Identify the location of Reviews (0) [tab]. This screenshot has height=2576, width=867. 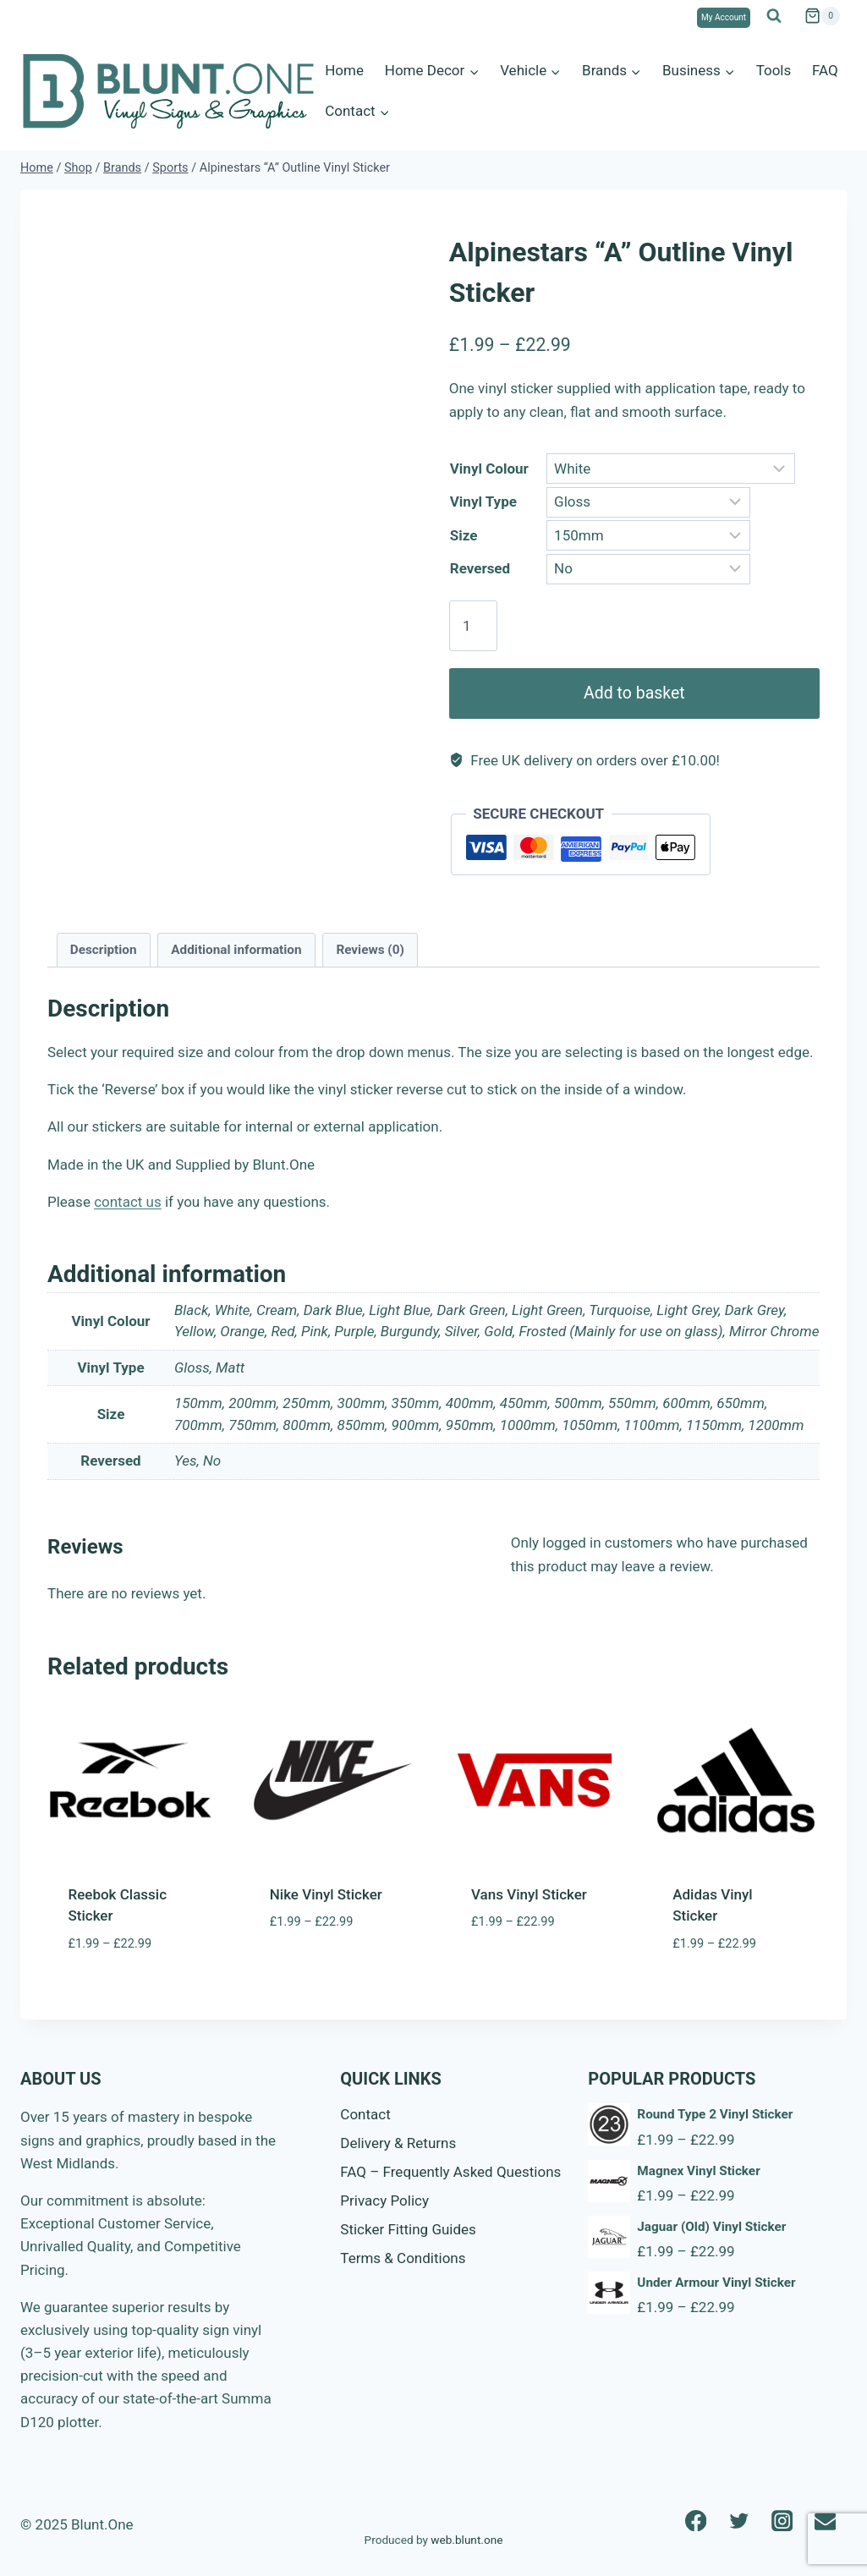
(369, 949).